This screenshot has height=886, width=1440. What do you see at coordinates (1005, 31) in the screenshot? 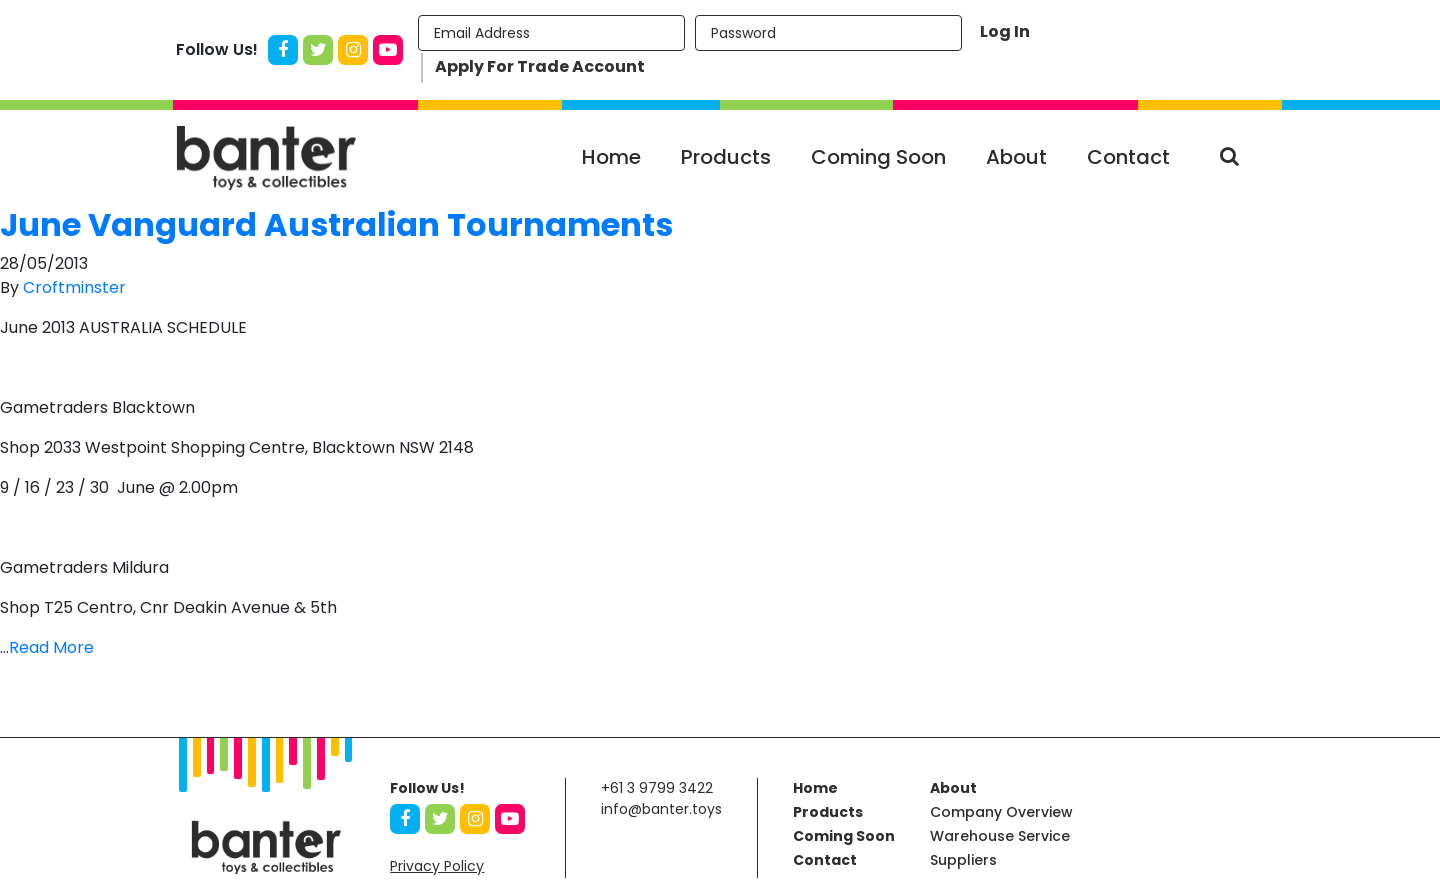
I see `Log In` at bounding box center [1005, 31].